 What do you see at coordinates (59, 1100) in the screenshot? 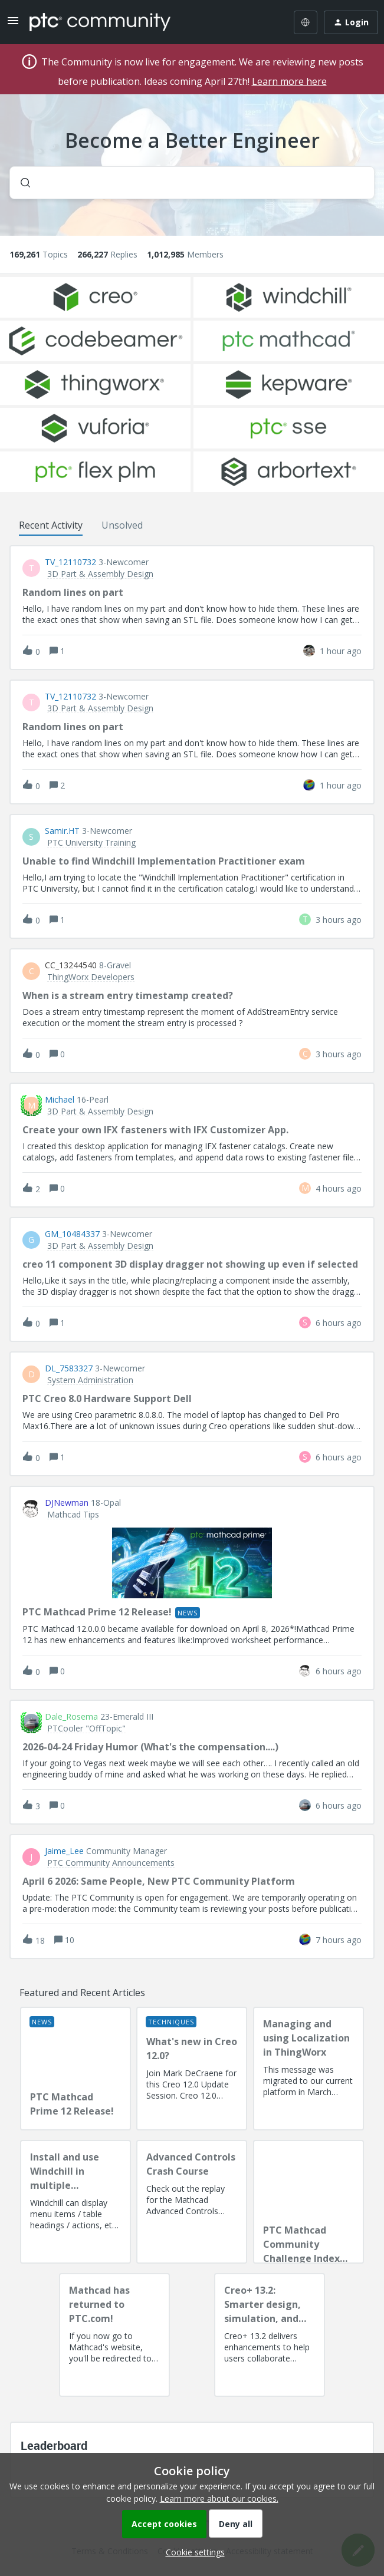
I see `Michael` at bounding box center [59, 1100].